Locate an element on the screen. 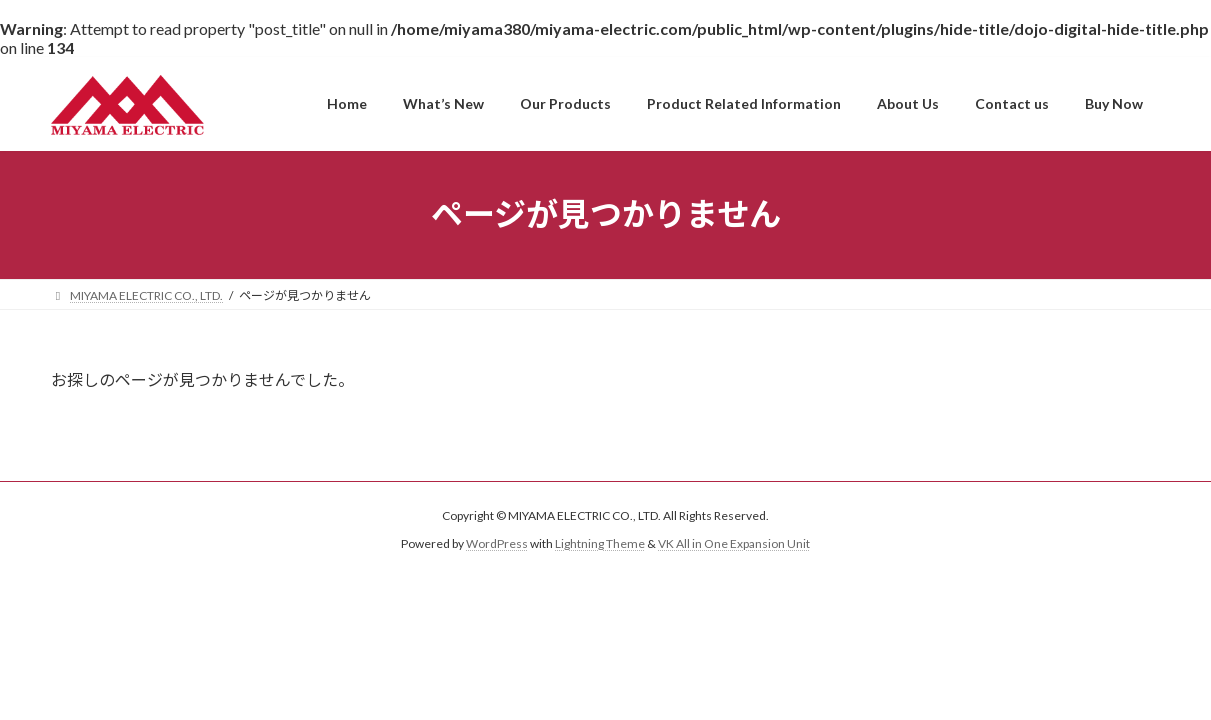 This screenshot has height=720, width=1211. VK All in One Expansion Unit is located at coordinates (734, 543).